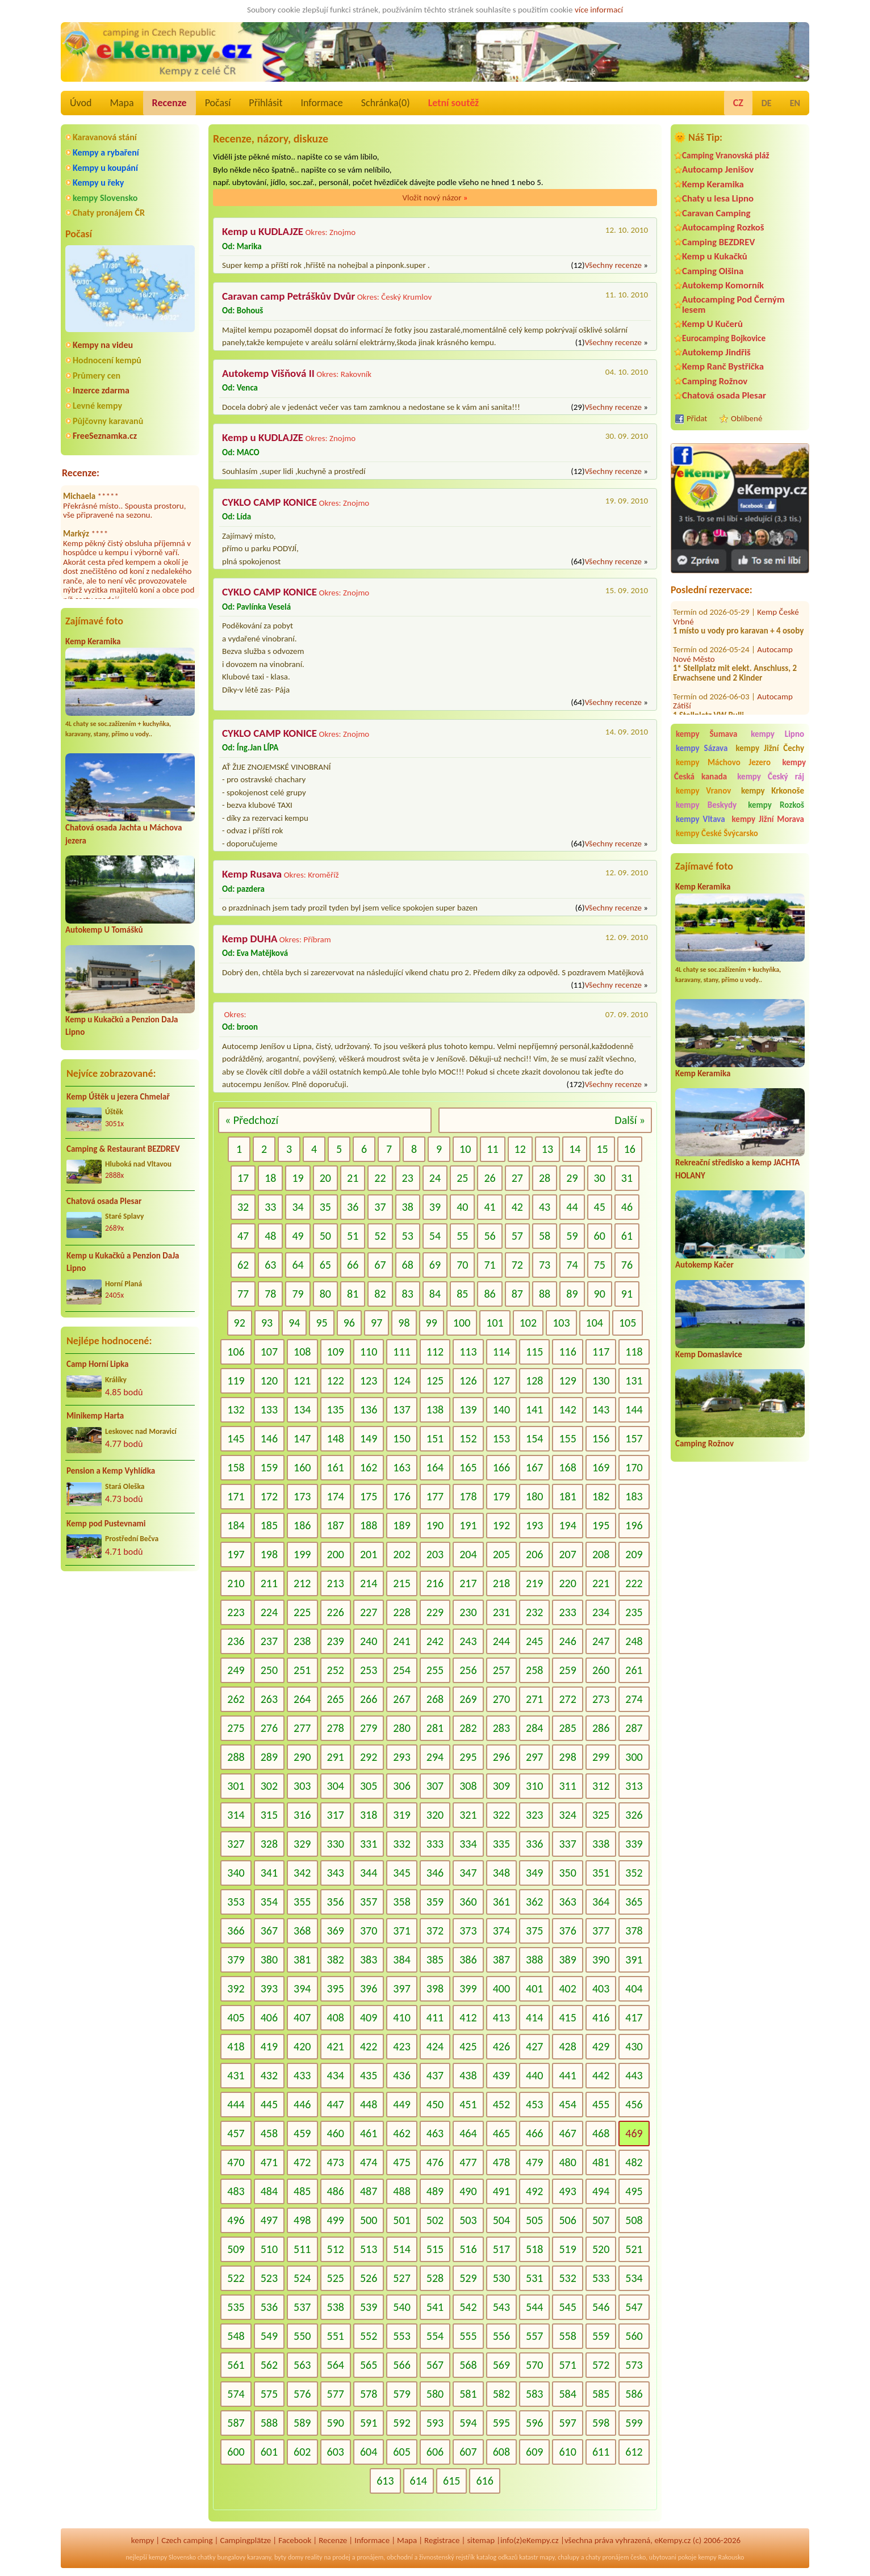 The height and width of the screenshot is (2576, 870). What do you see at coordinates (142, 2540) in the screenshot?
I see `kempy` at bounding box center [142, 2540].